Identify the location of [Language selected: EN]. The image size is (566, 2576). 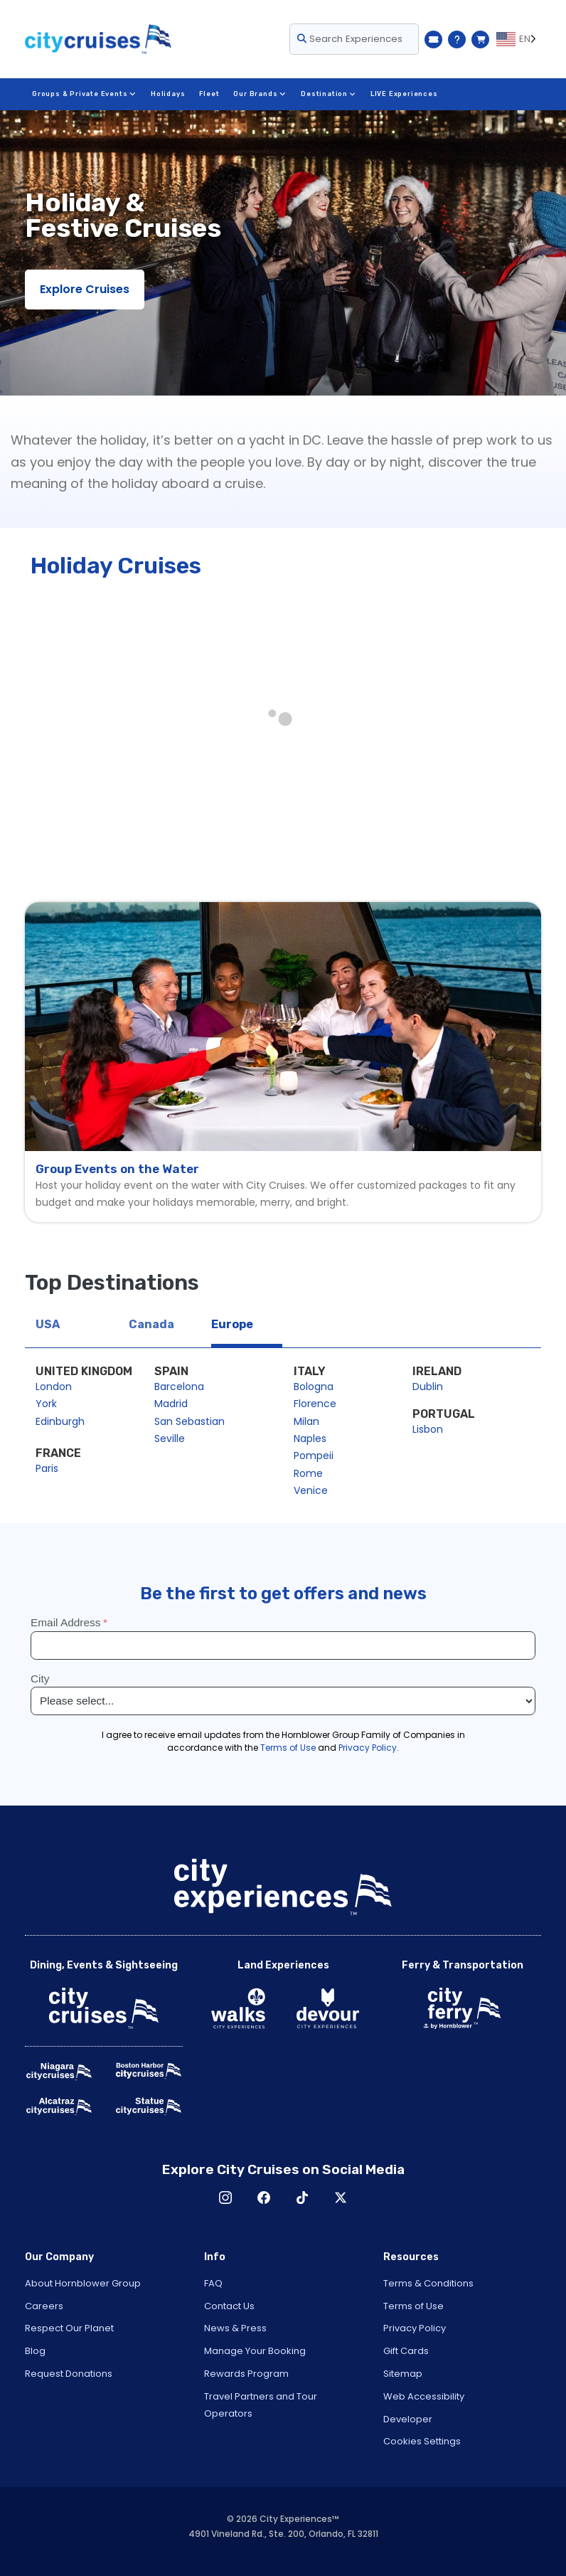
(518, 39).